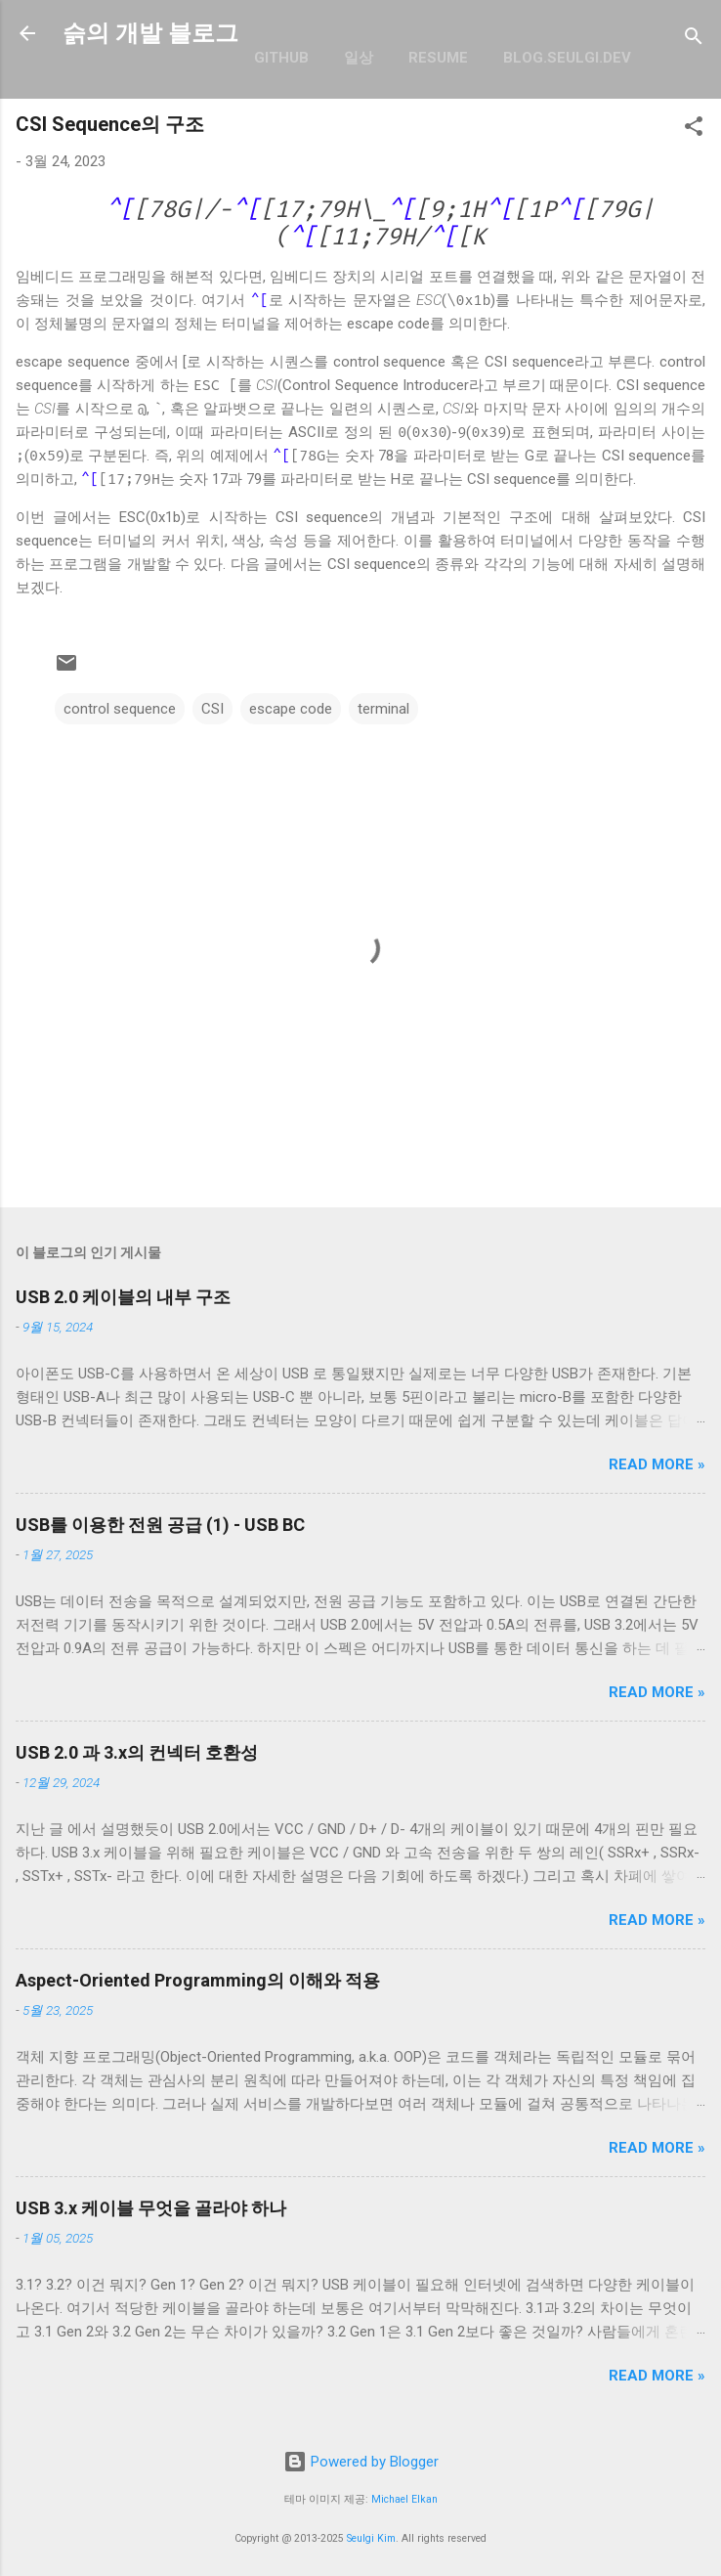  I want to click on USB 2.0 과 3.x의 컨넥터 호환성, so click(137, 1752).